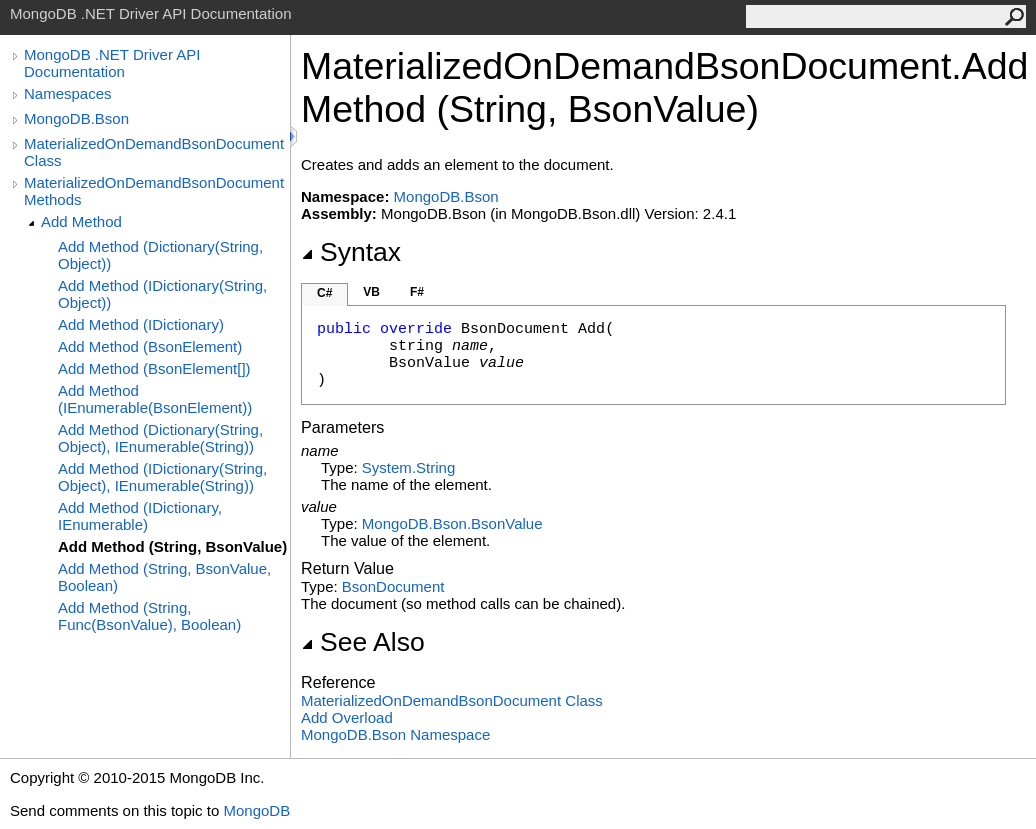  I want to click on MongoDB.BsonBsonValue, so click(452, 523).